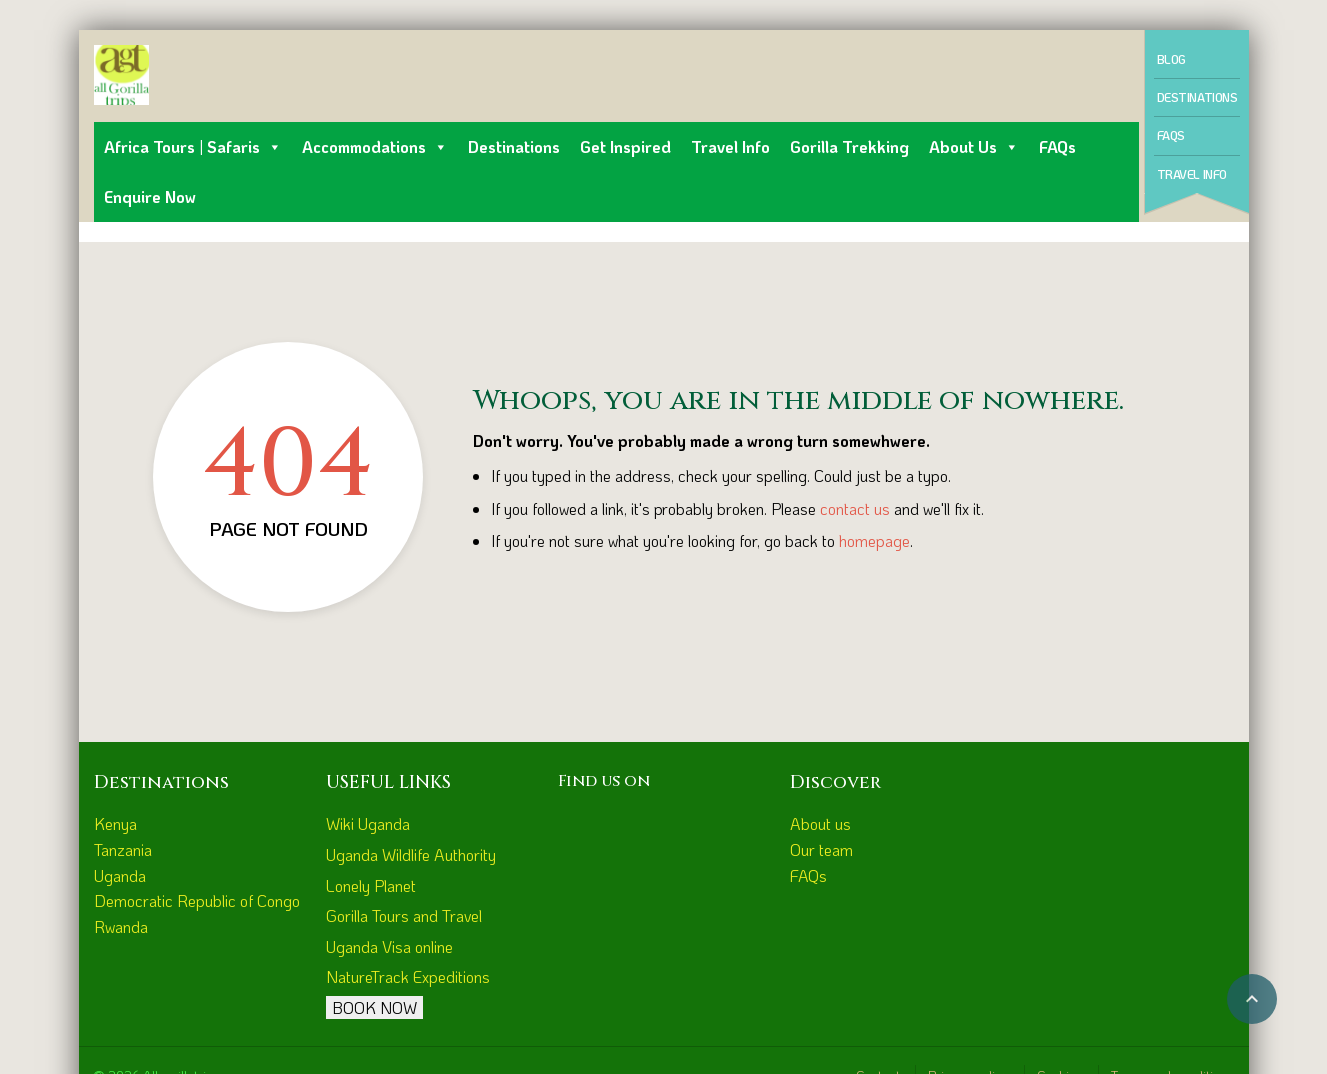  Describe the element at coordinates (849, 146) in the screenshot. I see `Gorilla Trekking` at that location.